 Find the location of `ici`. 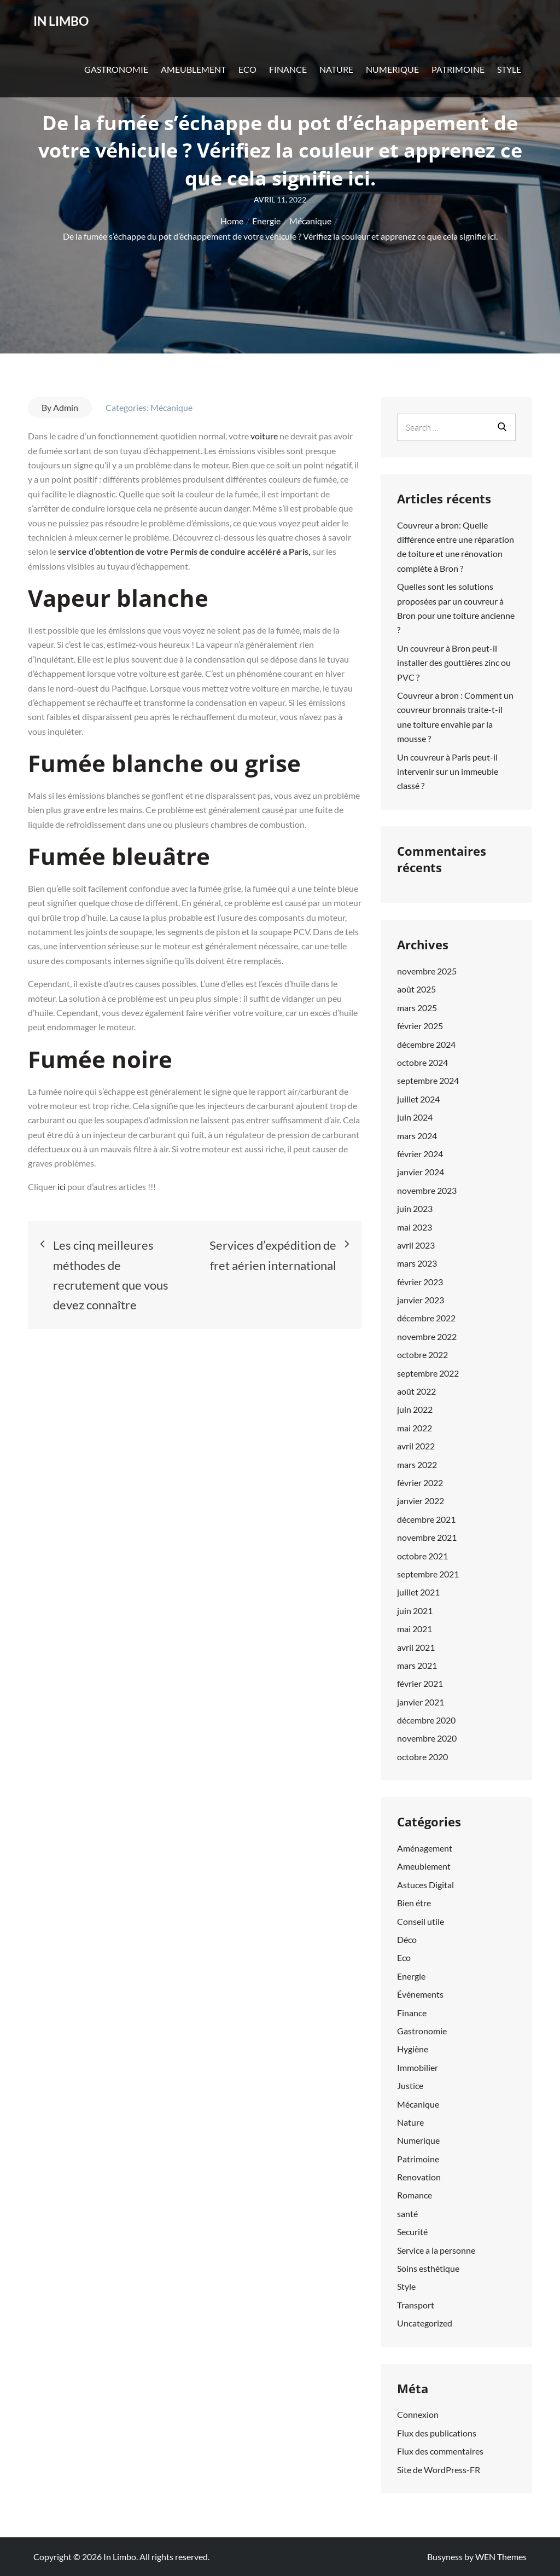

ici is located at coordinates (62, 1186).